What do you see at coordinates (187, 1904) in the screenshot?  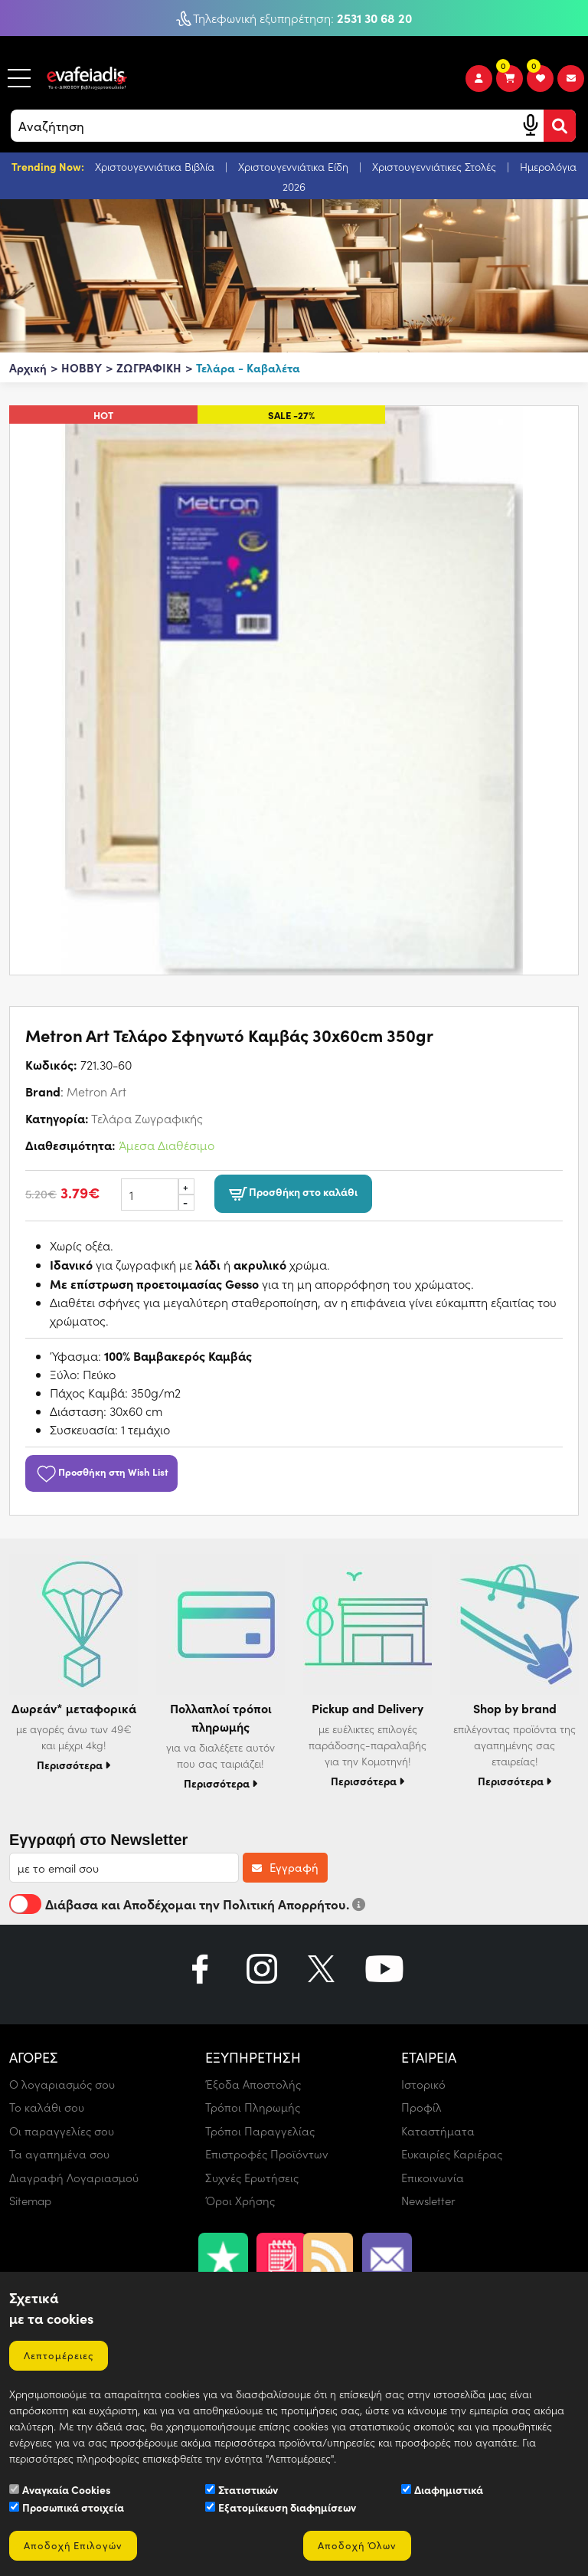 I see `Διάβασα και Αποδέχομαι την Πολιτική Απορρήτου.` at bounding box center [187, 1904].